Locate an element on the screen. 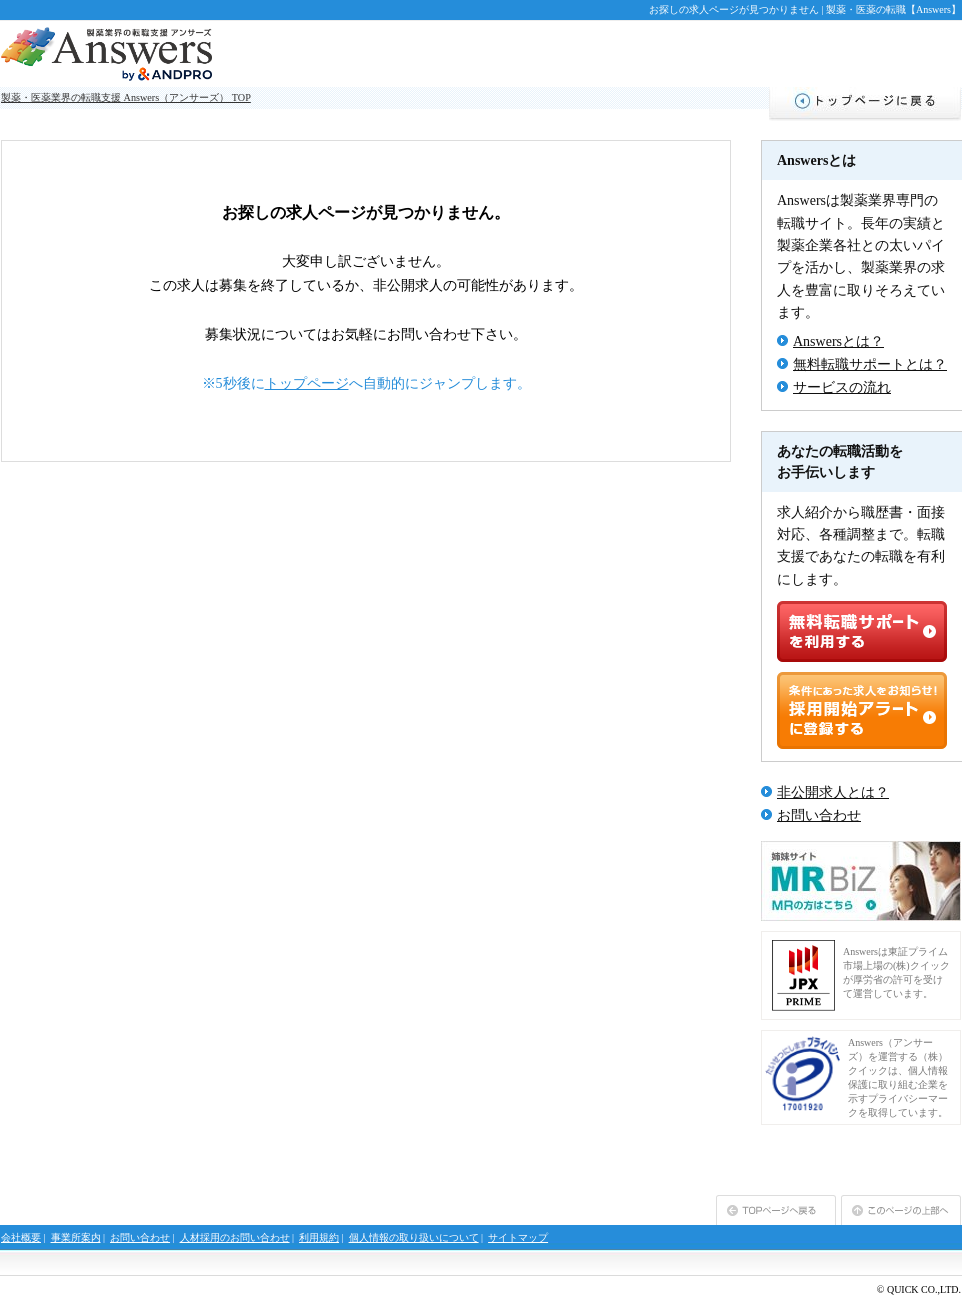 The width and height of the screenshot is (962, 1302). 無料転職サポートとは？ is located at coordinates (870, 364).